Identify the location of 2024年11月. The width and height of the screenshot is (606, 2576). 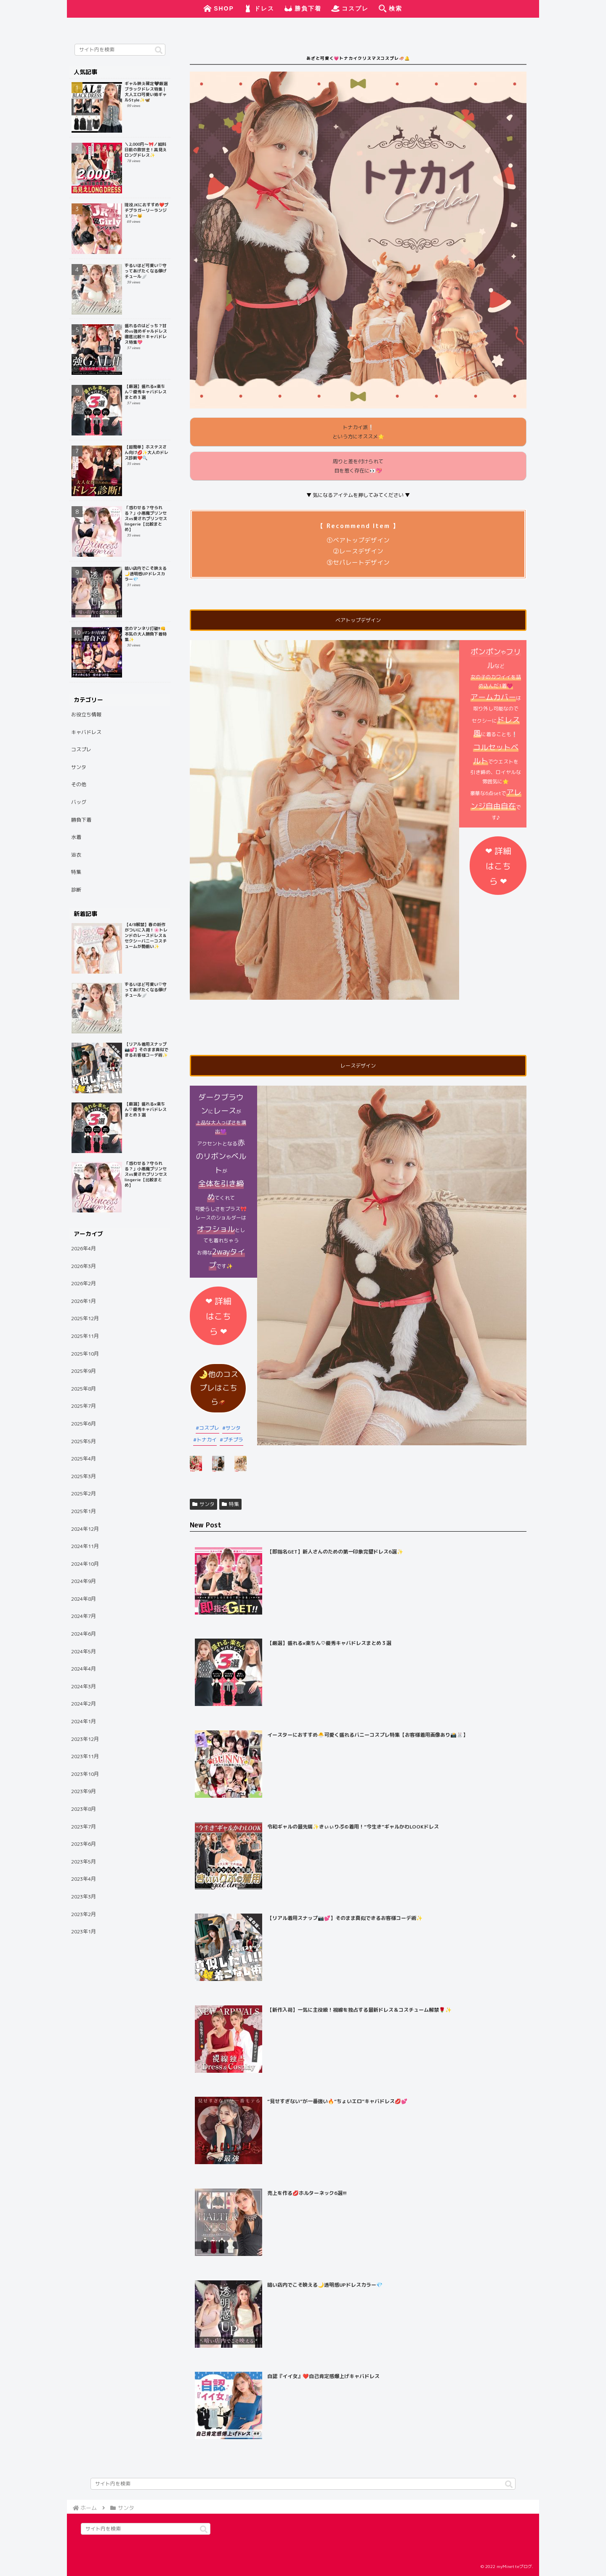
(85, 1546).